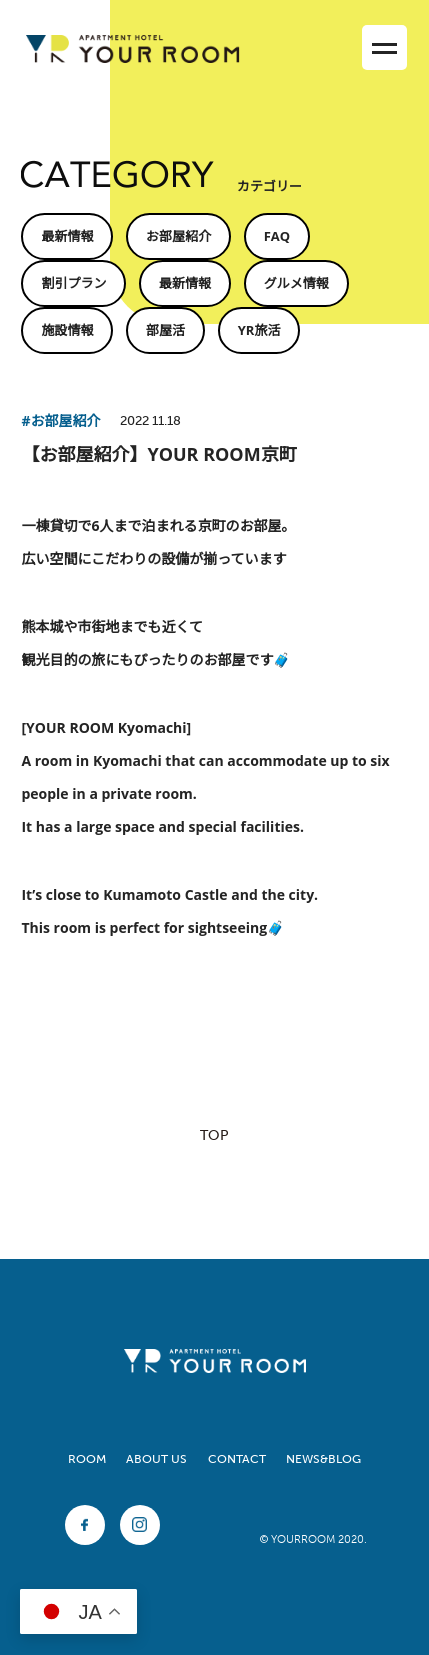 The image size is (429, 1655). What do you see at coordinates (60, 421) in the screenshot?
I see `#お部屋紹介` at bounding box center [60, 421].